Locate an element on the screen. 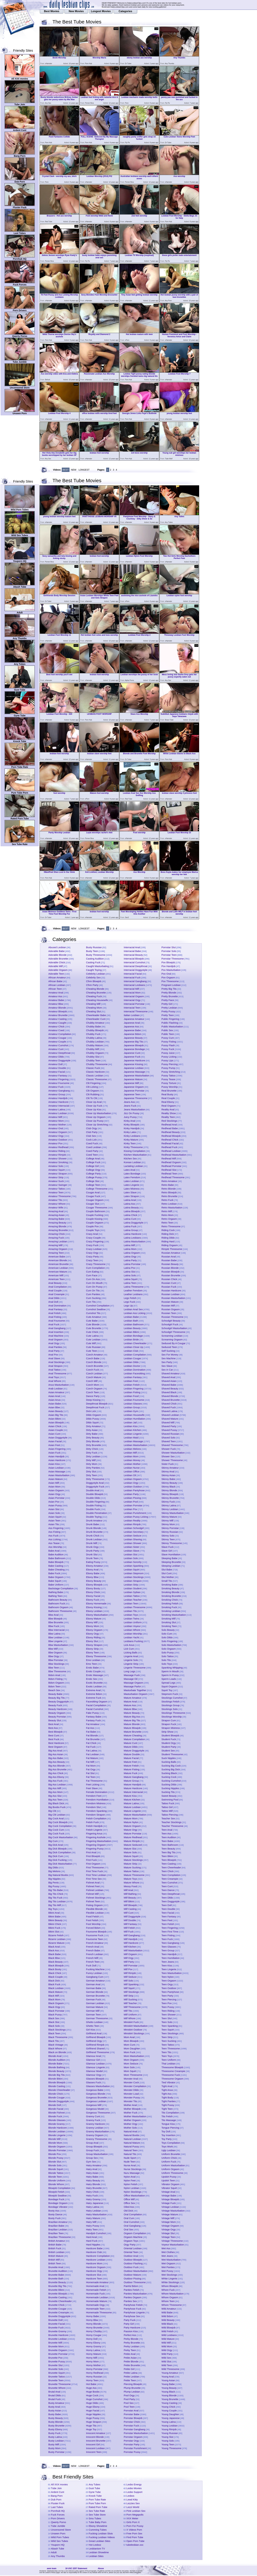  Amateur Orgy is located at coordinates (56, 1135).